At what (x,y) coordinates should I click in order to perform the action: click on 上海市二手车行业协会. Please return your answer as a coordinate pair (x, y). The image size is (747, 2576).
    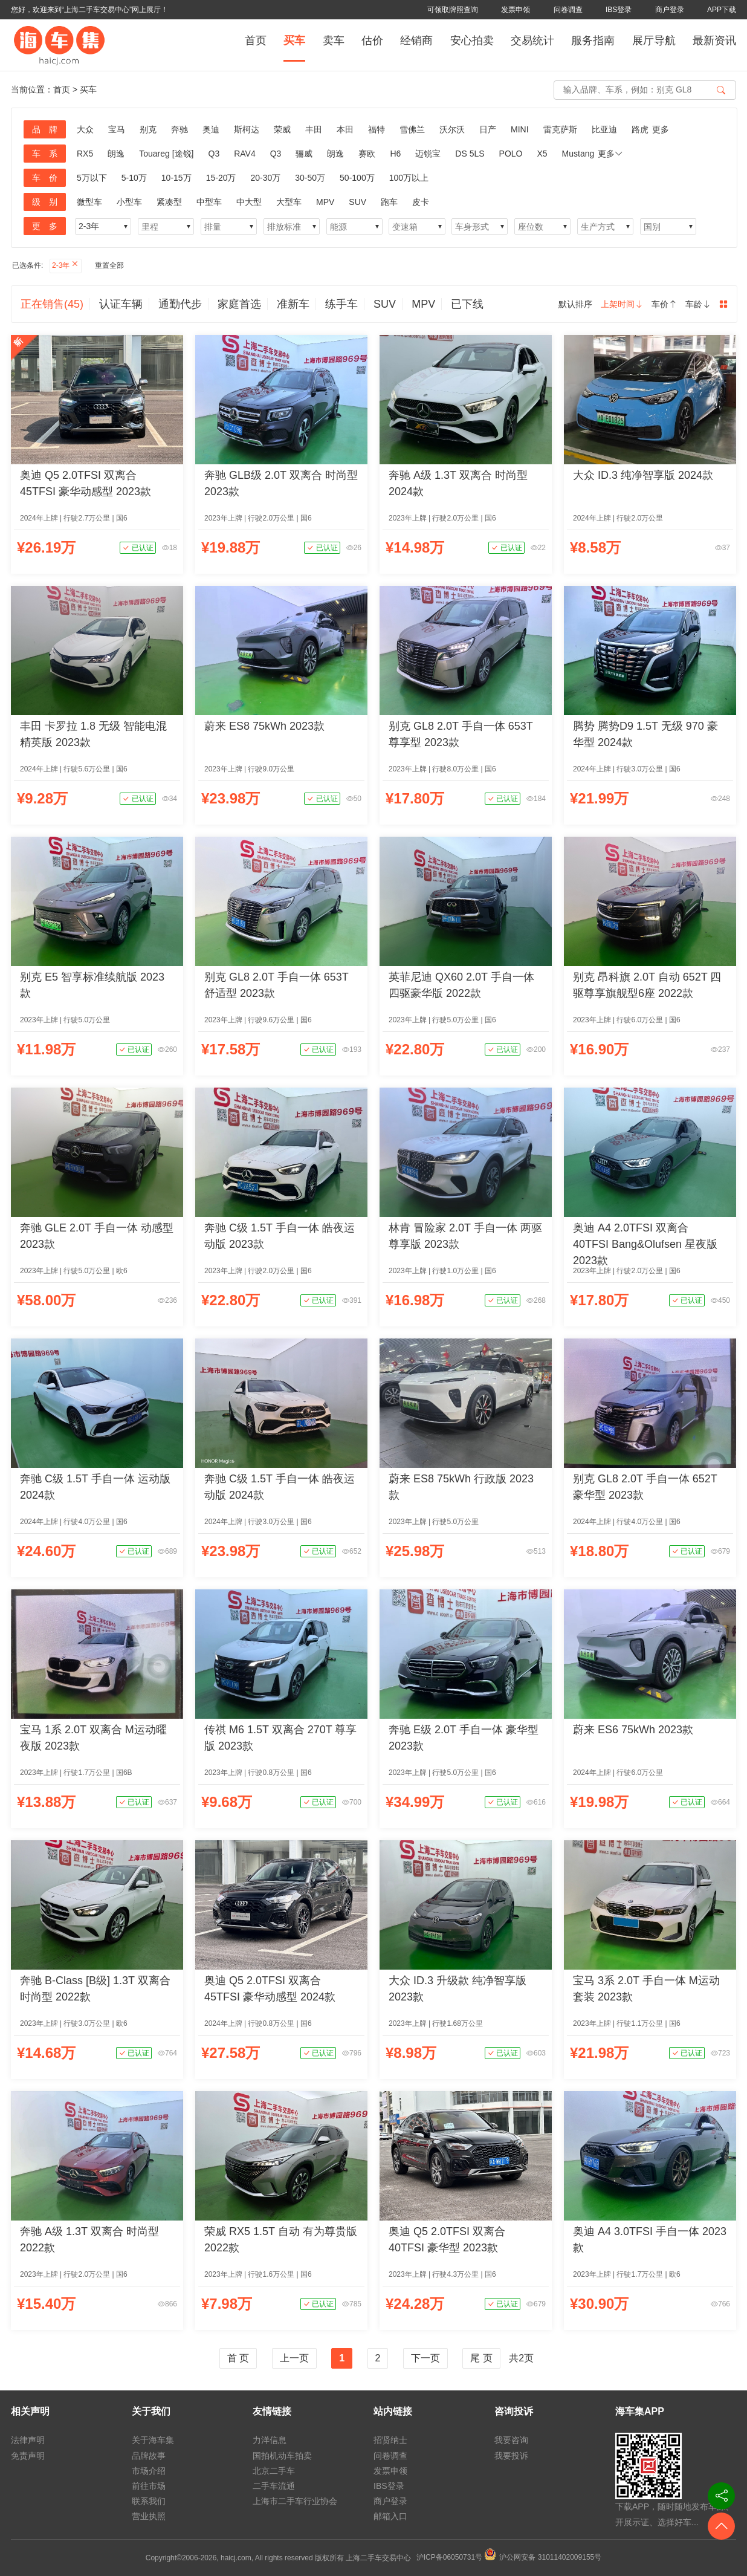
    Looking at the image, I should click on (295, 2501).